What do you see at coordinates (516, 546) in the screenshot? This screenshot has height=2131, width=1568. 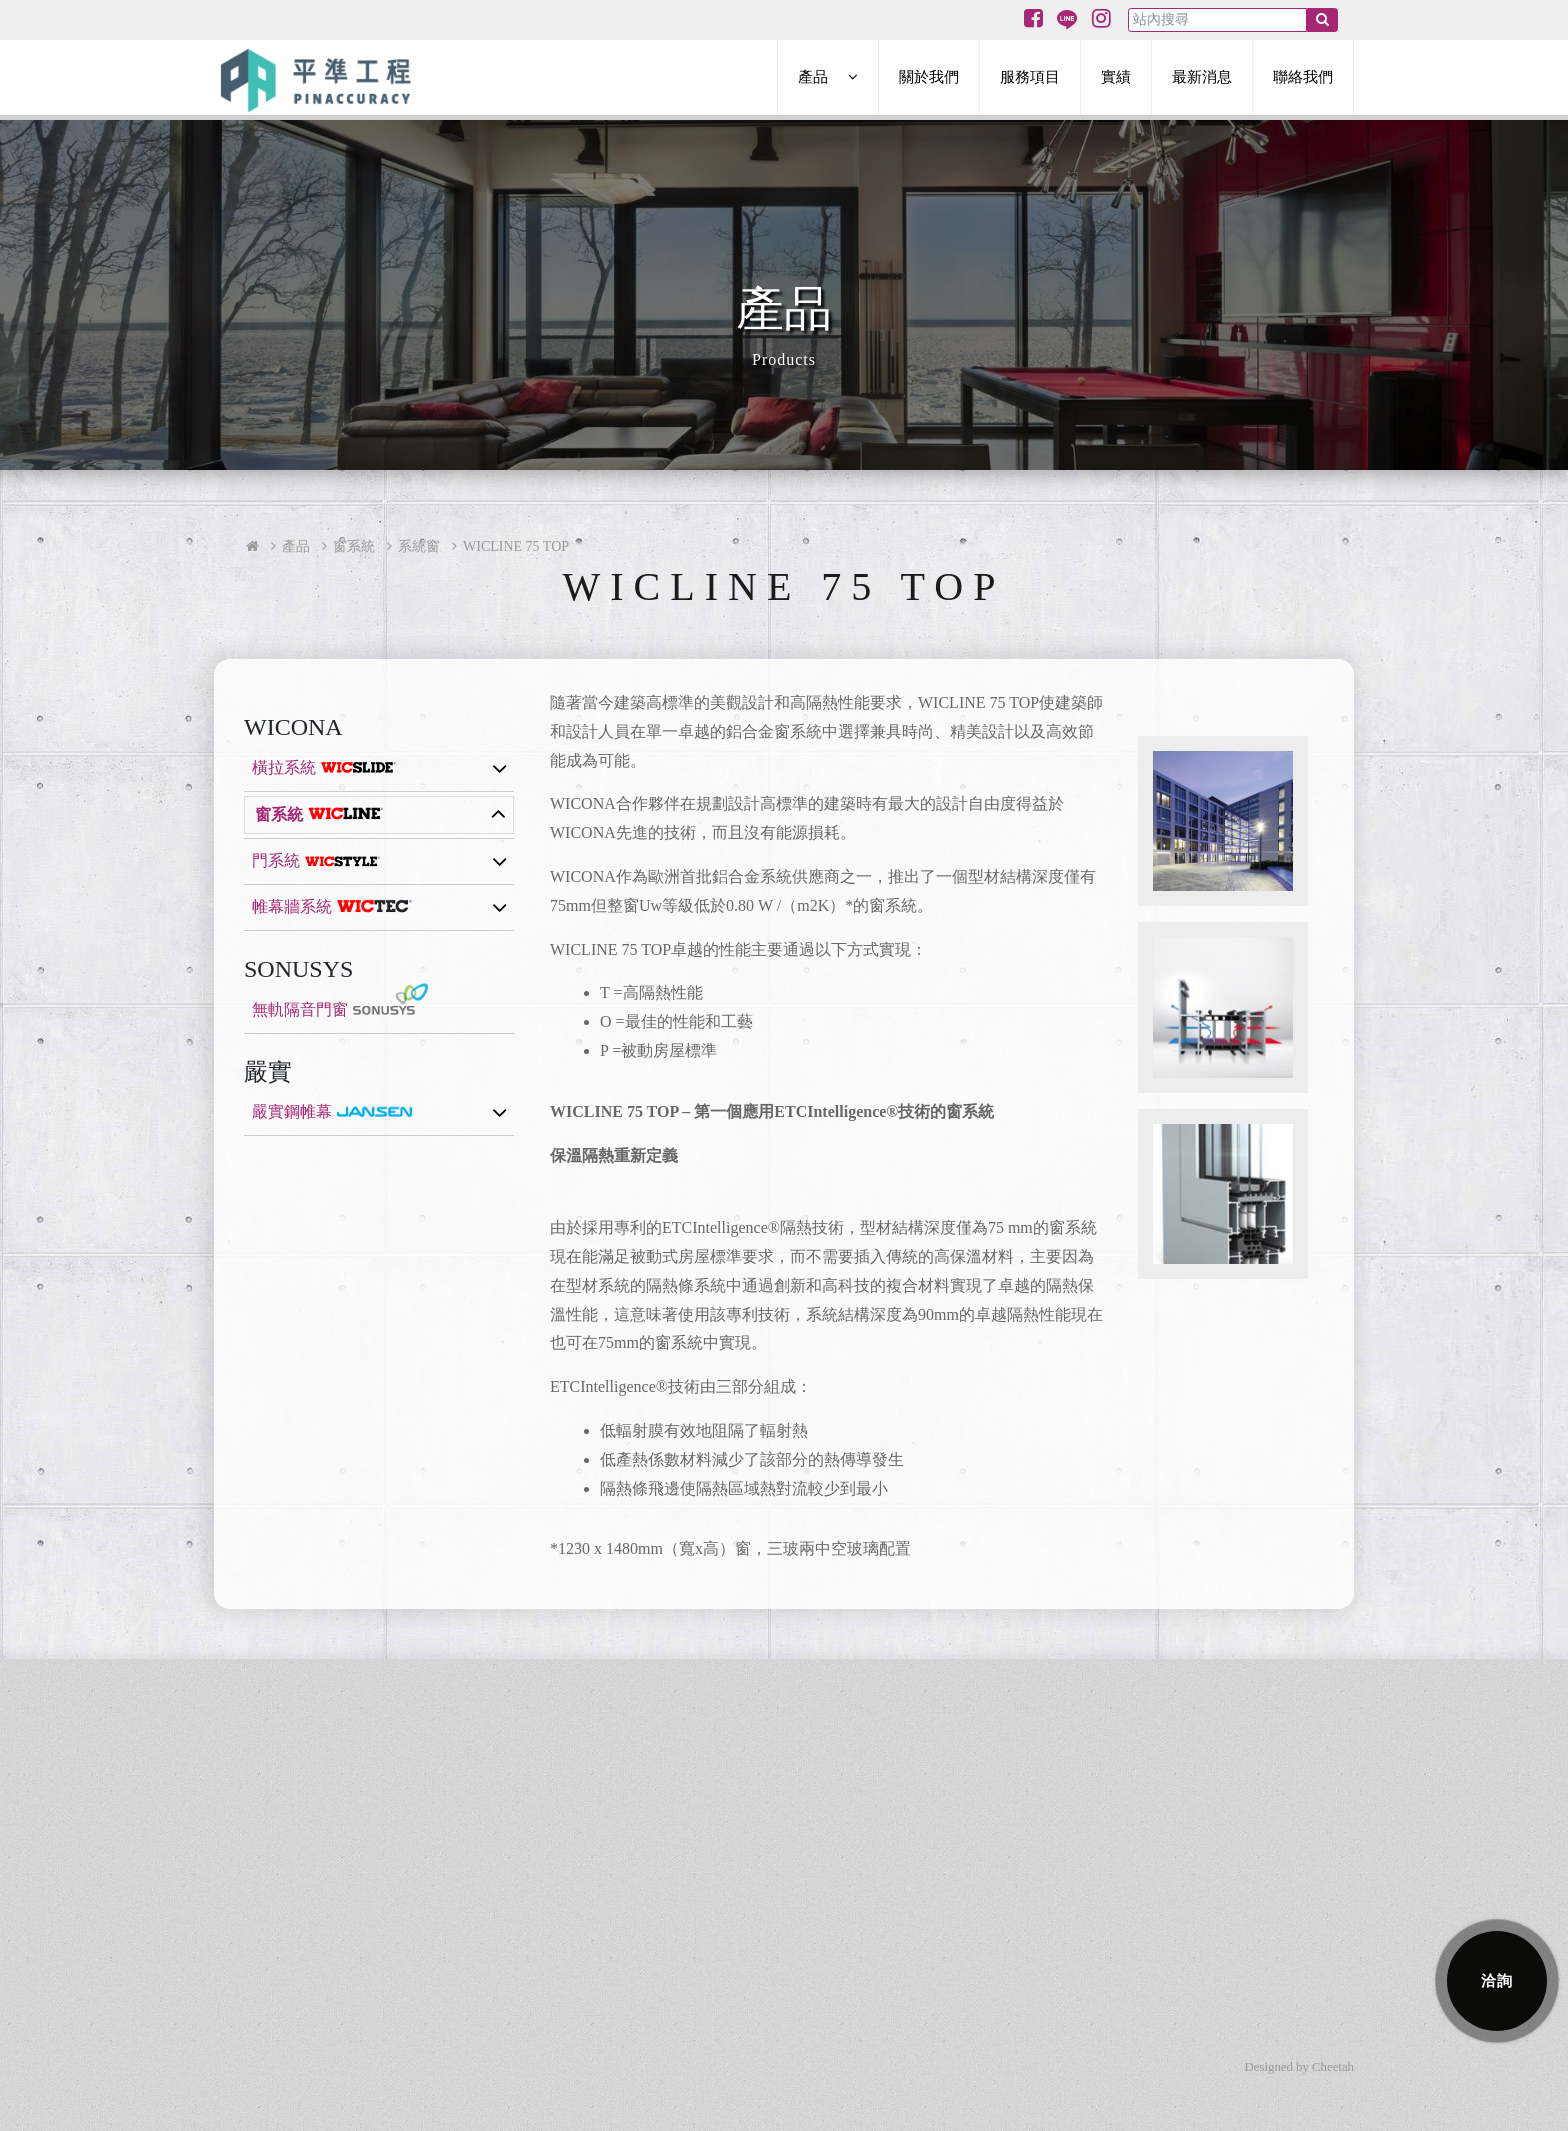 I see `WICLINE 75 TOP` at bounding box center [516, 546].